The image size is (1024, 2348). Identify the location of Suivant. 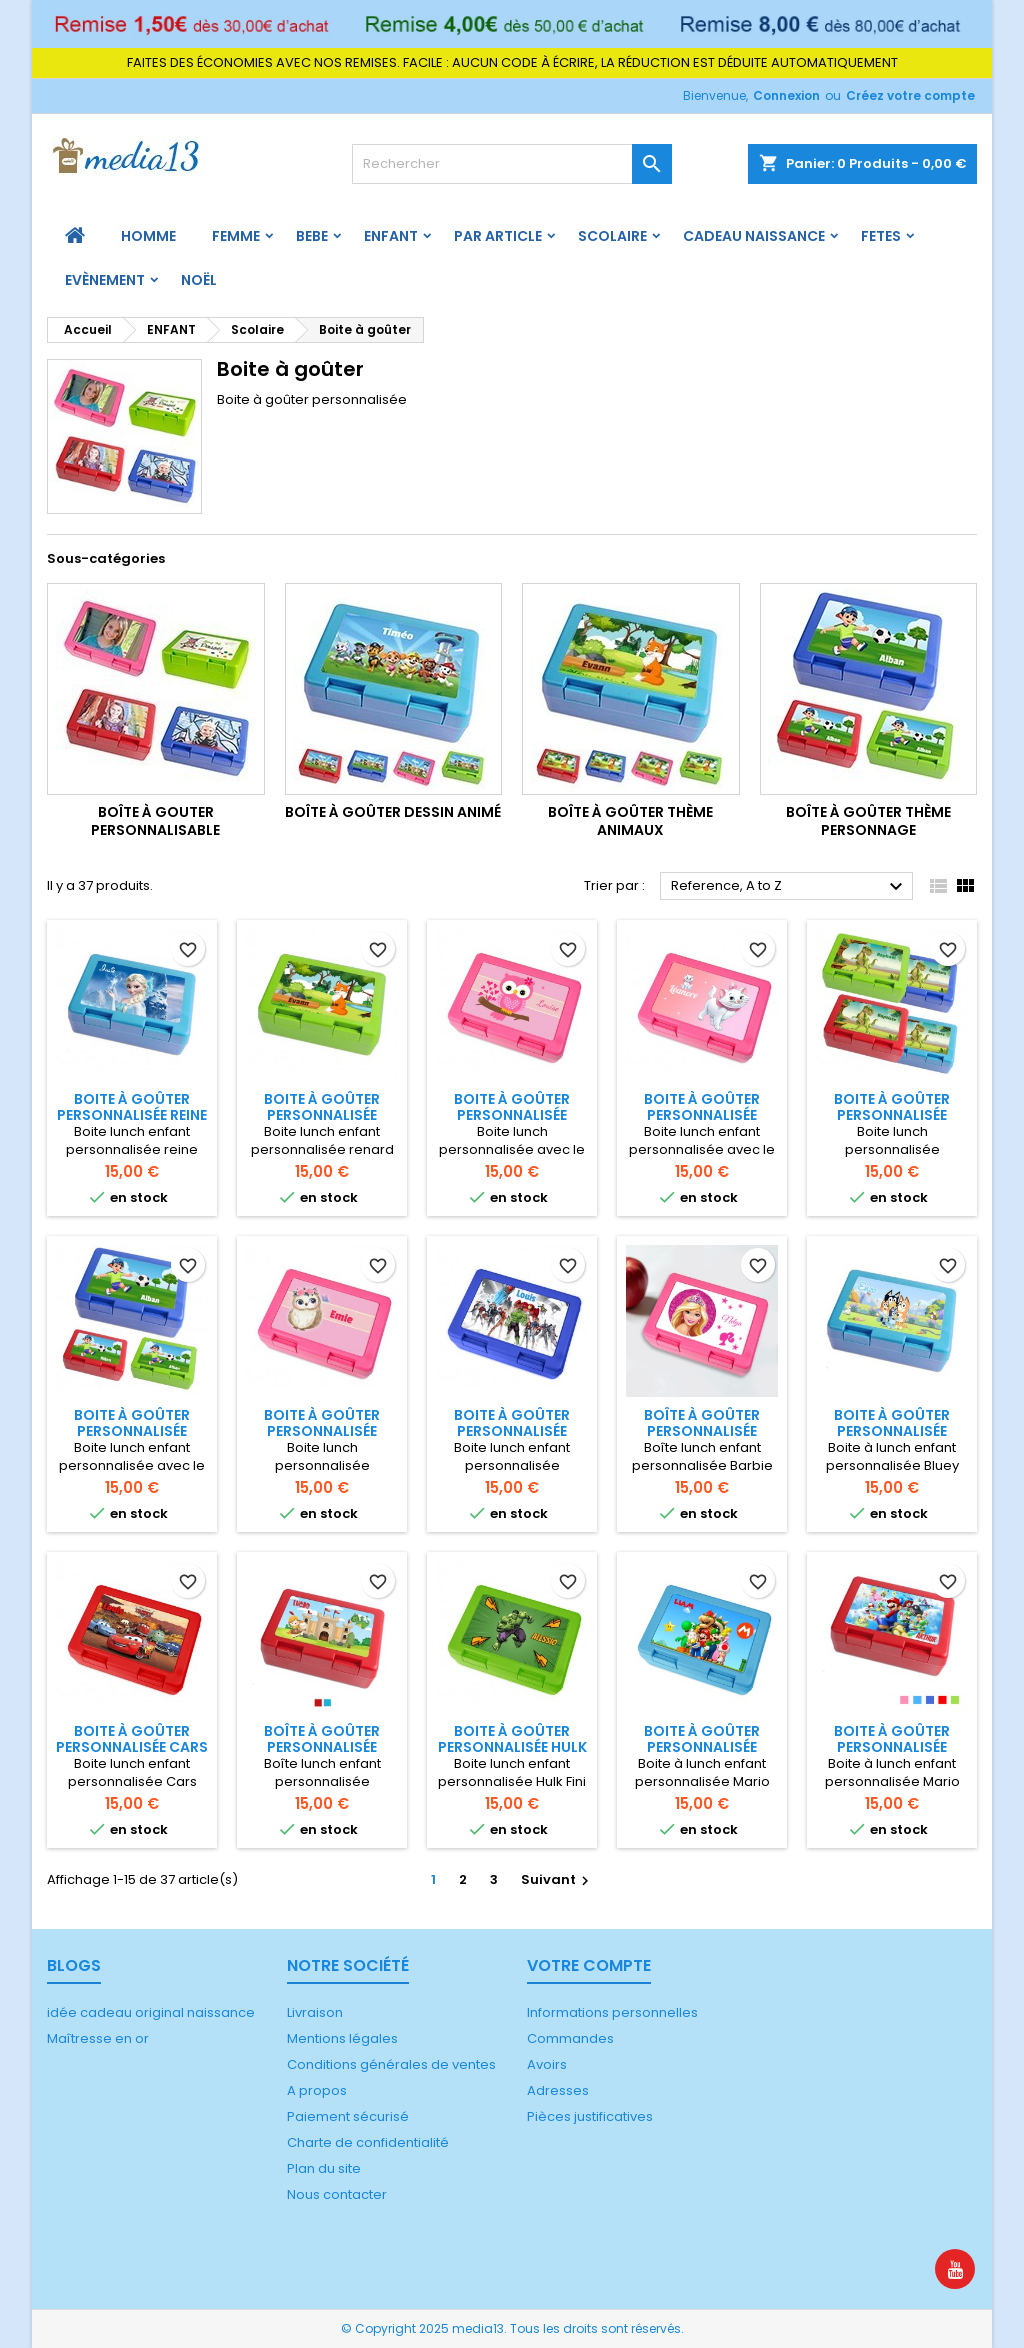
(557, 1879).